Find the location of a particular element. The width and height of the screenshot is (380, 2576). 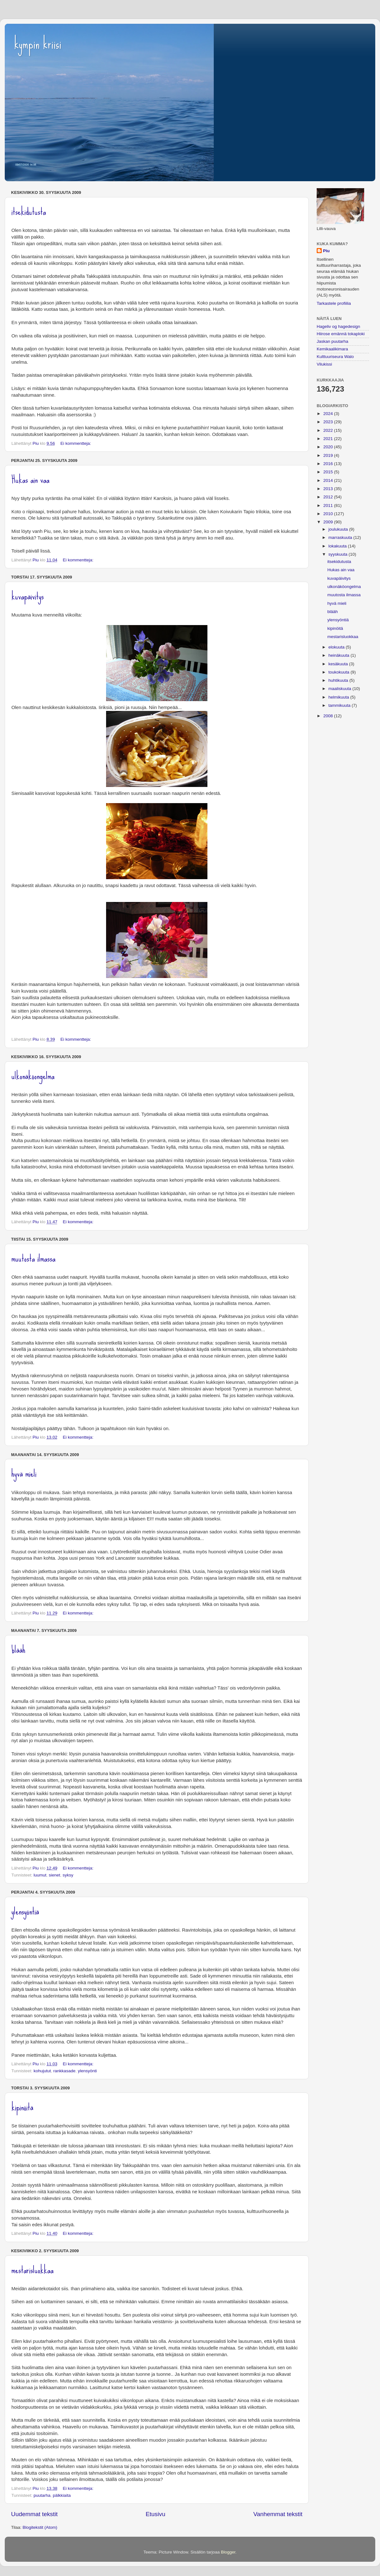

sienet is located at coordinates (54, 1875).